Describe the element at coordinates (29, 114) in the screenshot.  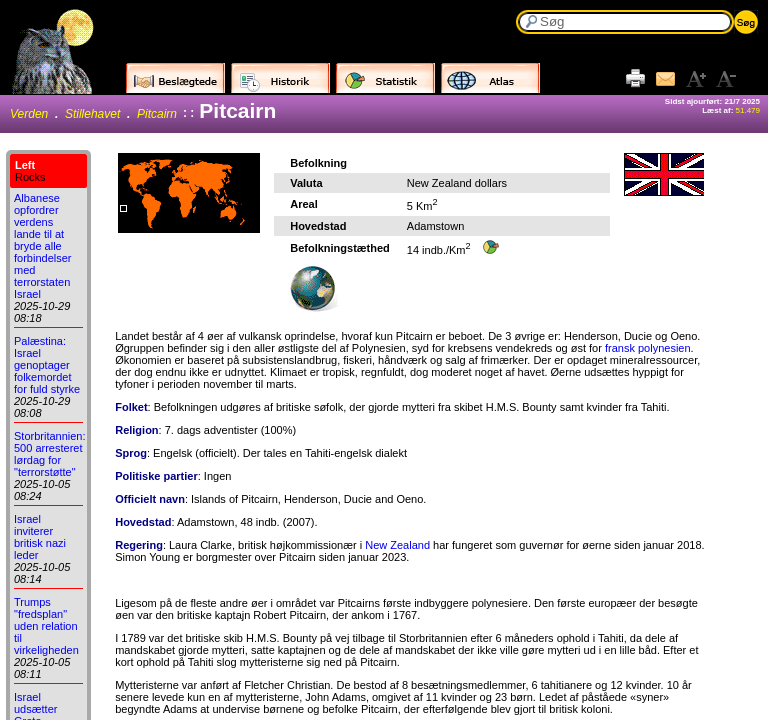
I see `Verden` at that location.